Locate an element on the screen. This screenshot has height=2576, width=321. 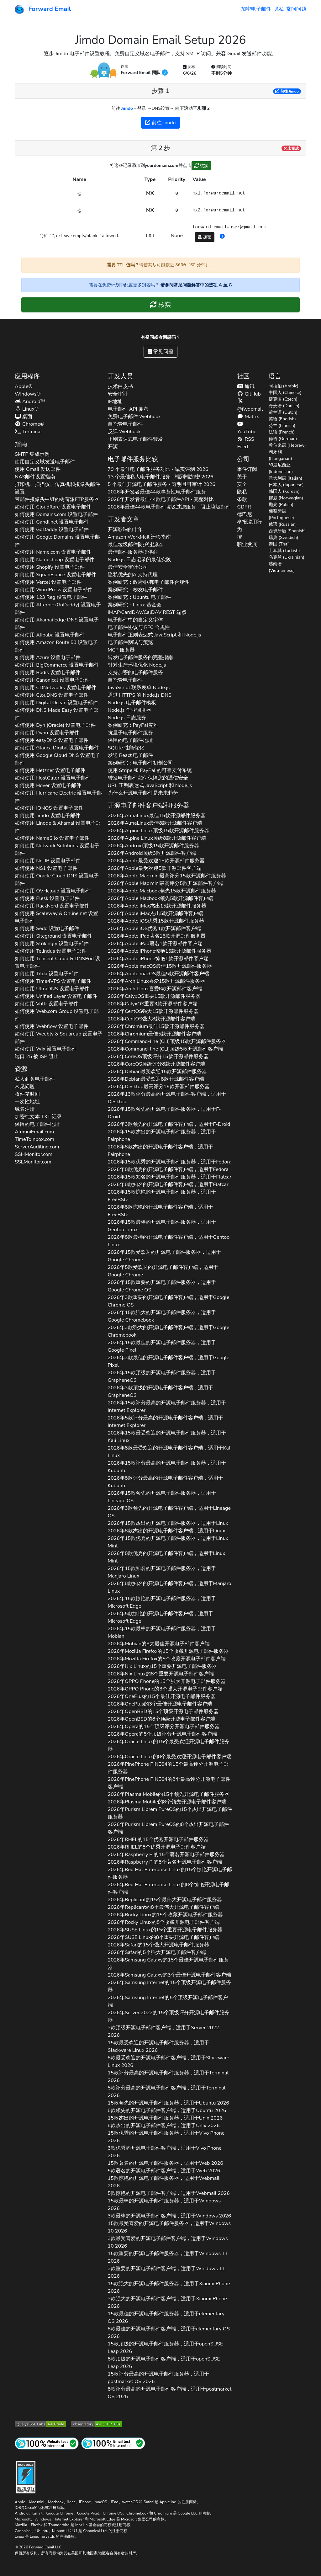
开源 is located at coordinates (113, 446).